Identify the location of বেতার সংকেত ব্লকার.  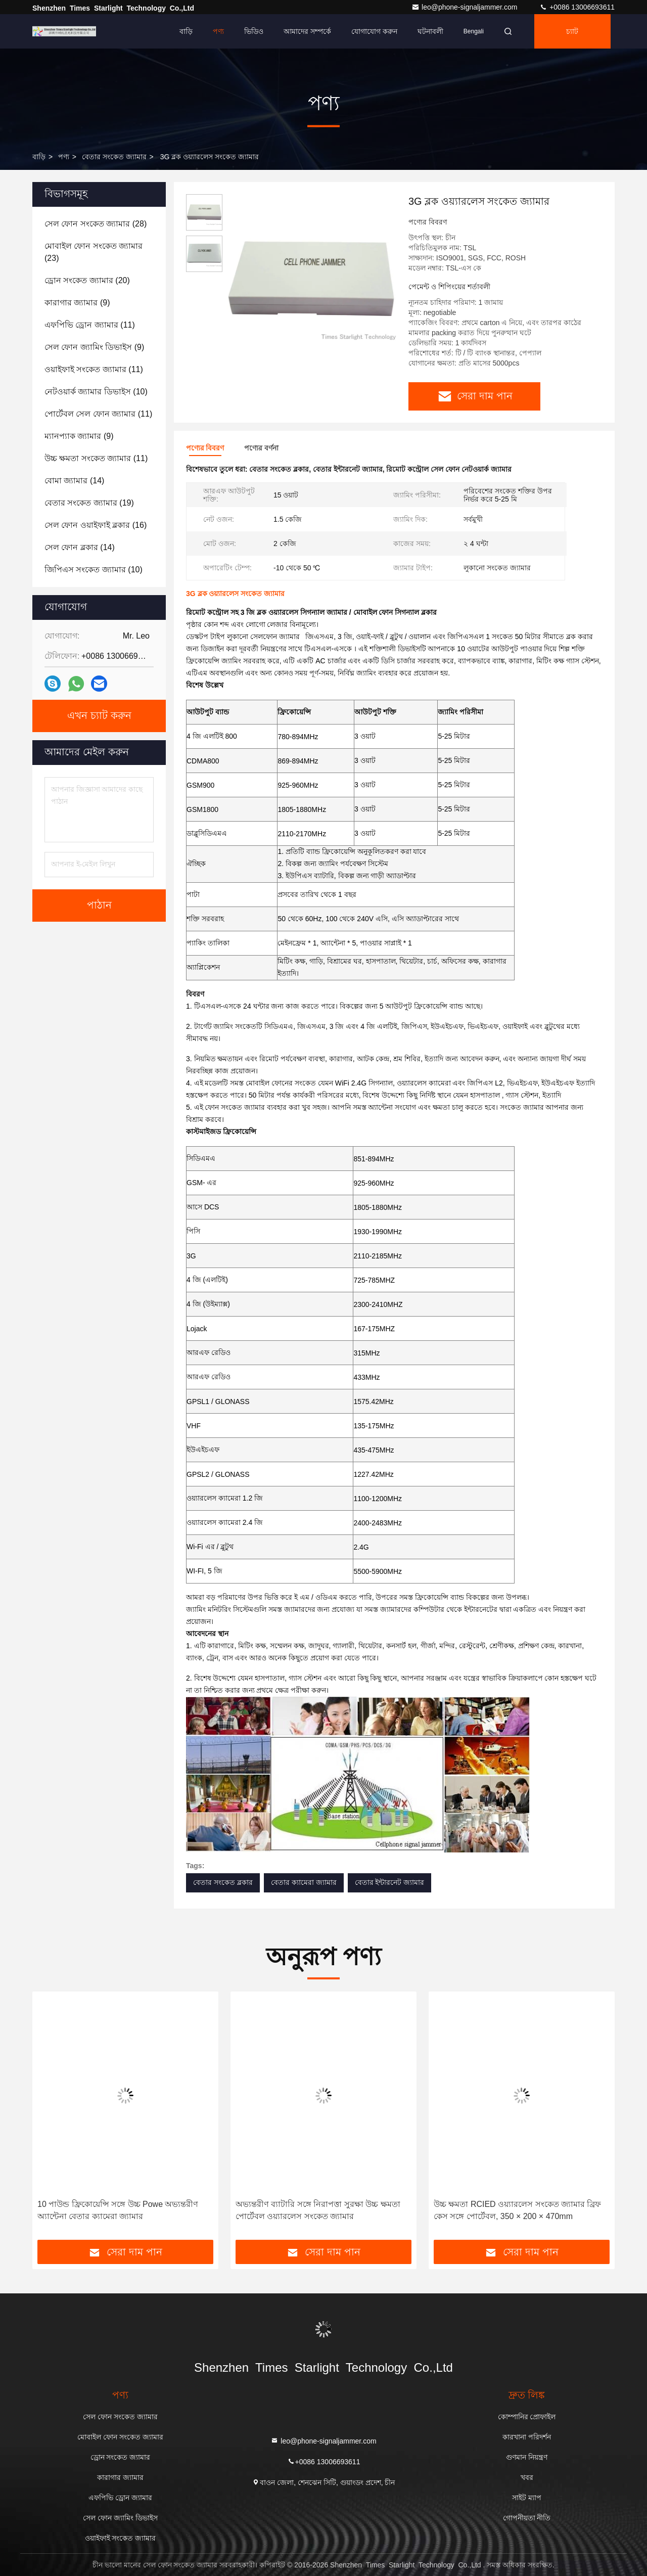
(223, 1882).